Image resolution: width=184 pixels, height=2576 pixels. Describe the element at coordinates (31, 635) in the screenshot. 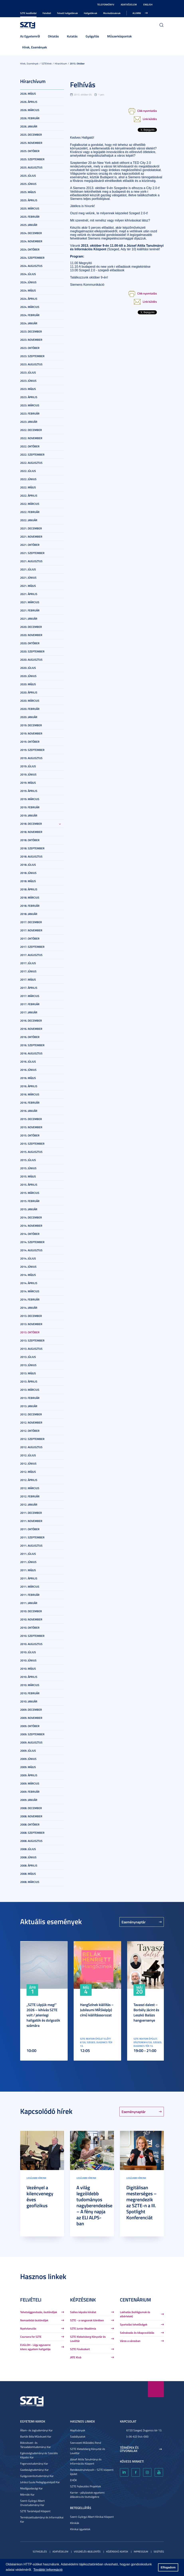

I see `2020. November` at that location.